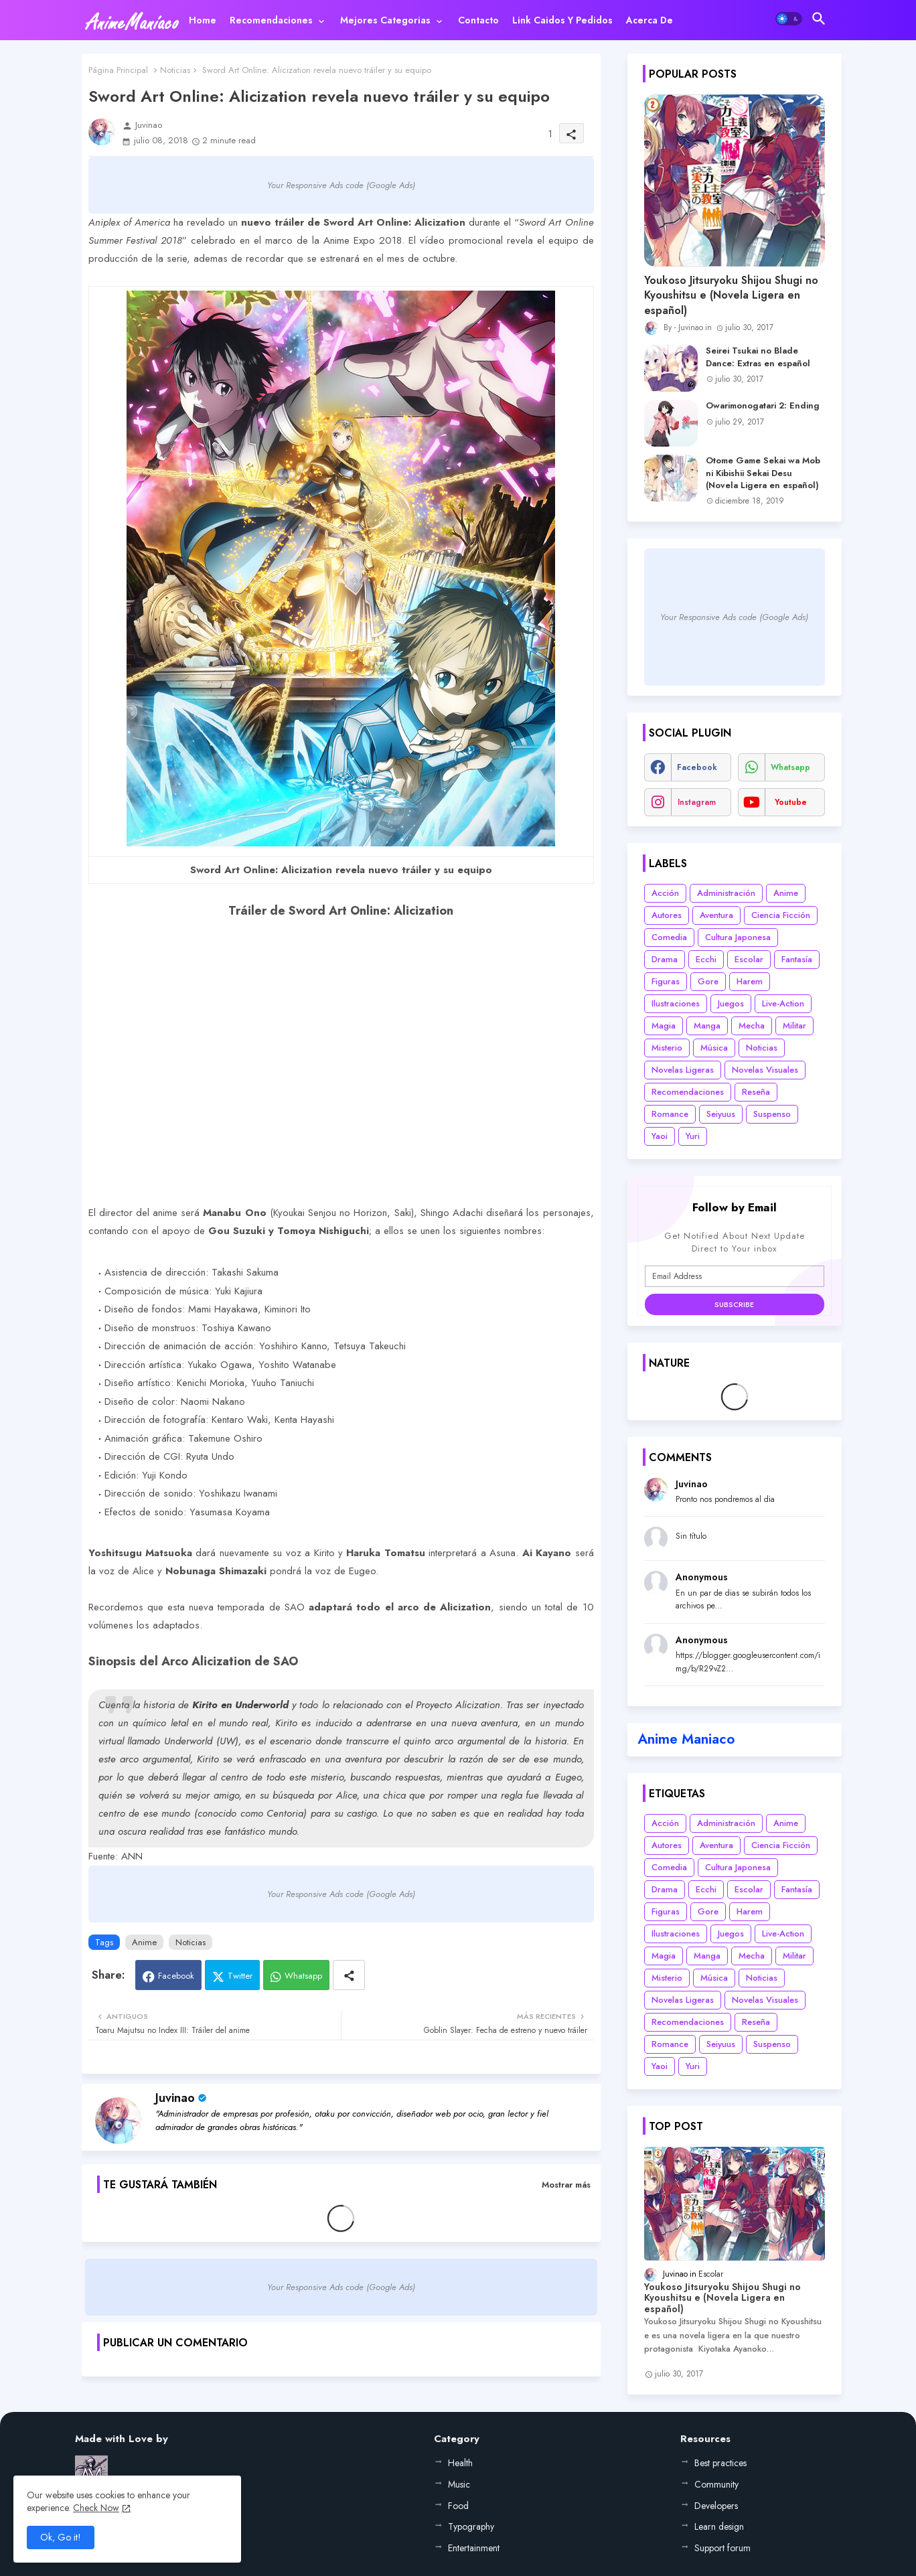  What do you see at coordinates (731, 1003) in the screenshot?
I see `Juegos` at bounding box center [731, 1003].